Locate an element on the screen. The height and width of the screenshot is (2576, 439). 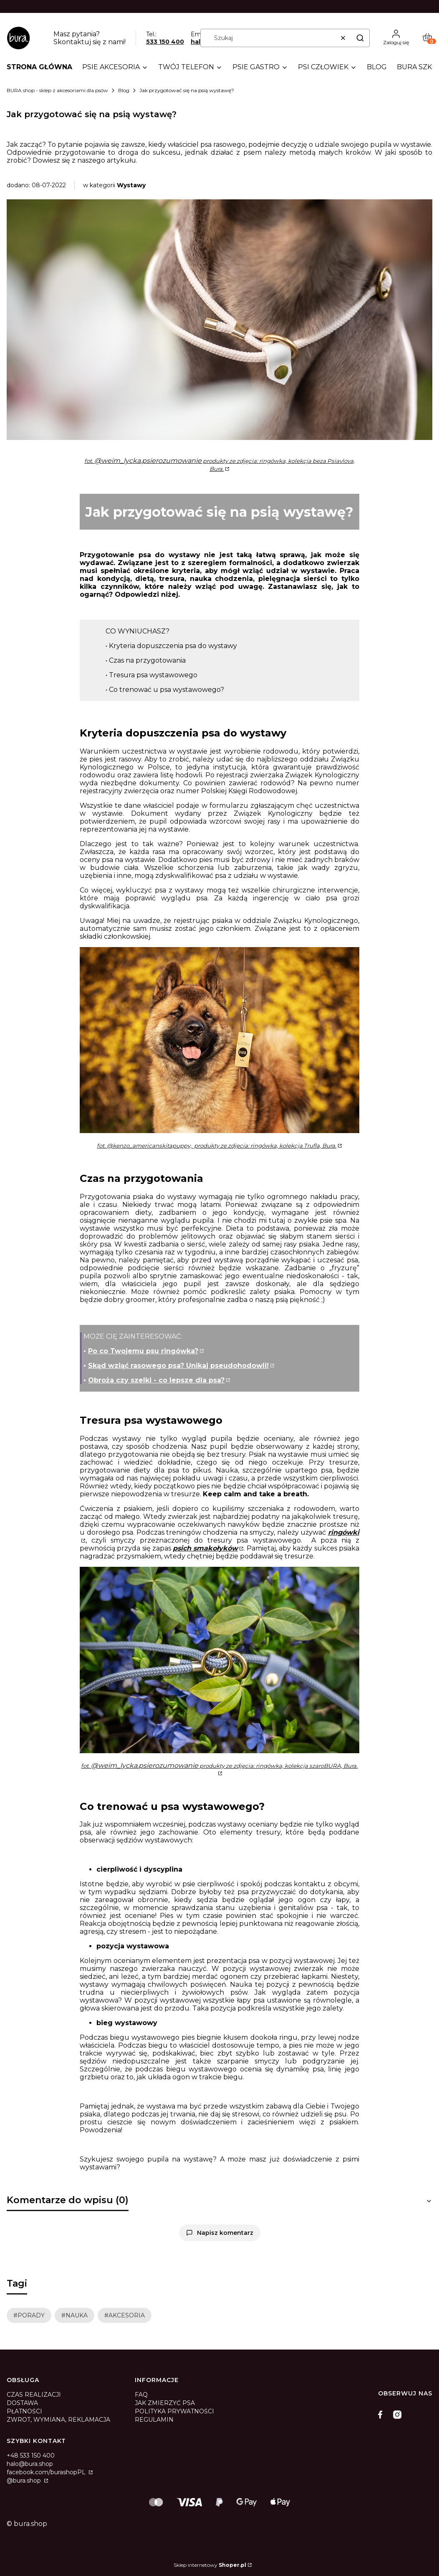
+48 533 150 400 is located at coordinates (31, 2455).